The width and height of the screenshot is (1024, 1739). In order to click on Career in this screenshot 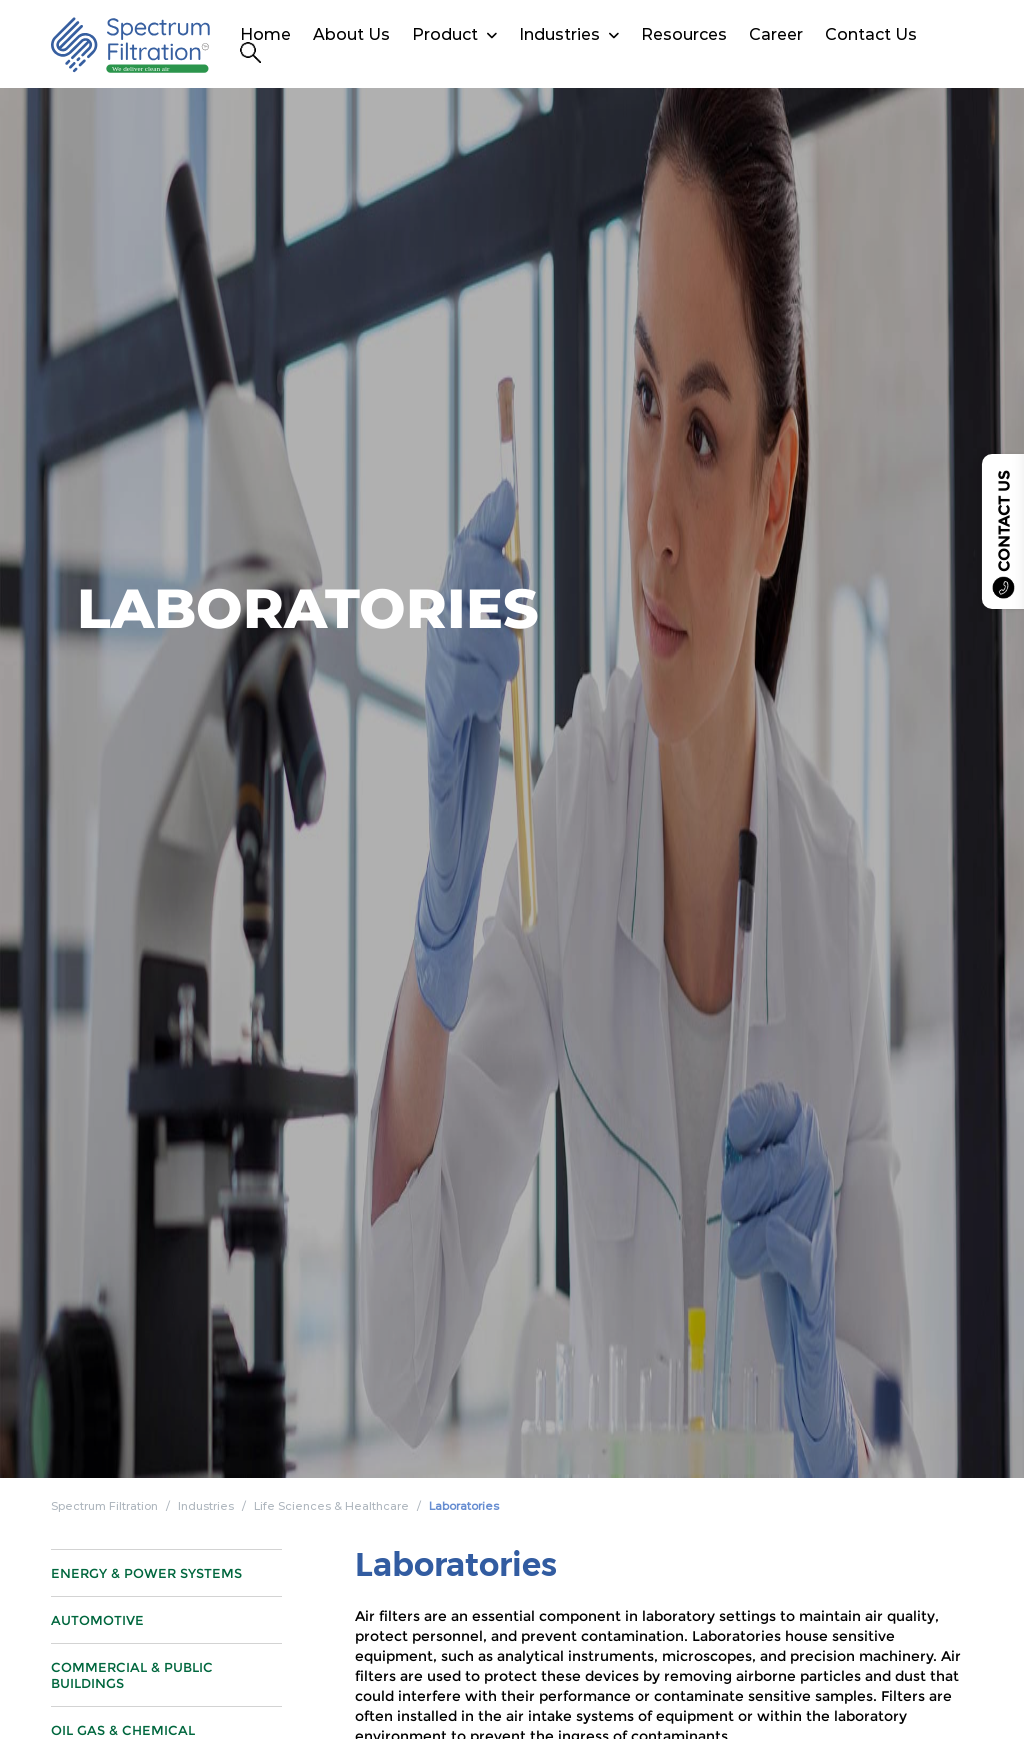, I will do `click(776, 34)`.